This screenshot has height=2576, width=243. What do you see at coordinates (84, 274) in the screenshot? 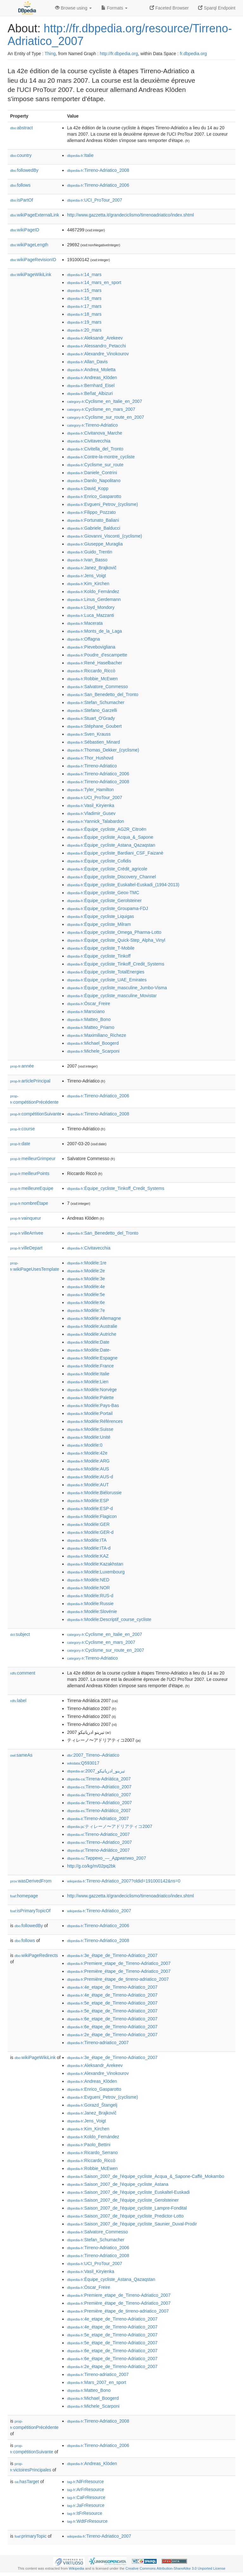
I see `:14_mars` at bounding box center [84, 274].